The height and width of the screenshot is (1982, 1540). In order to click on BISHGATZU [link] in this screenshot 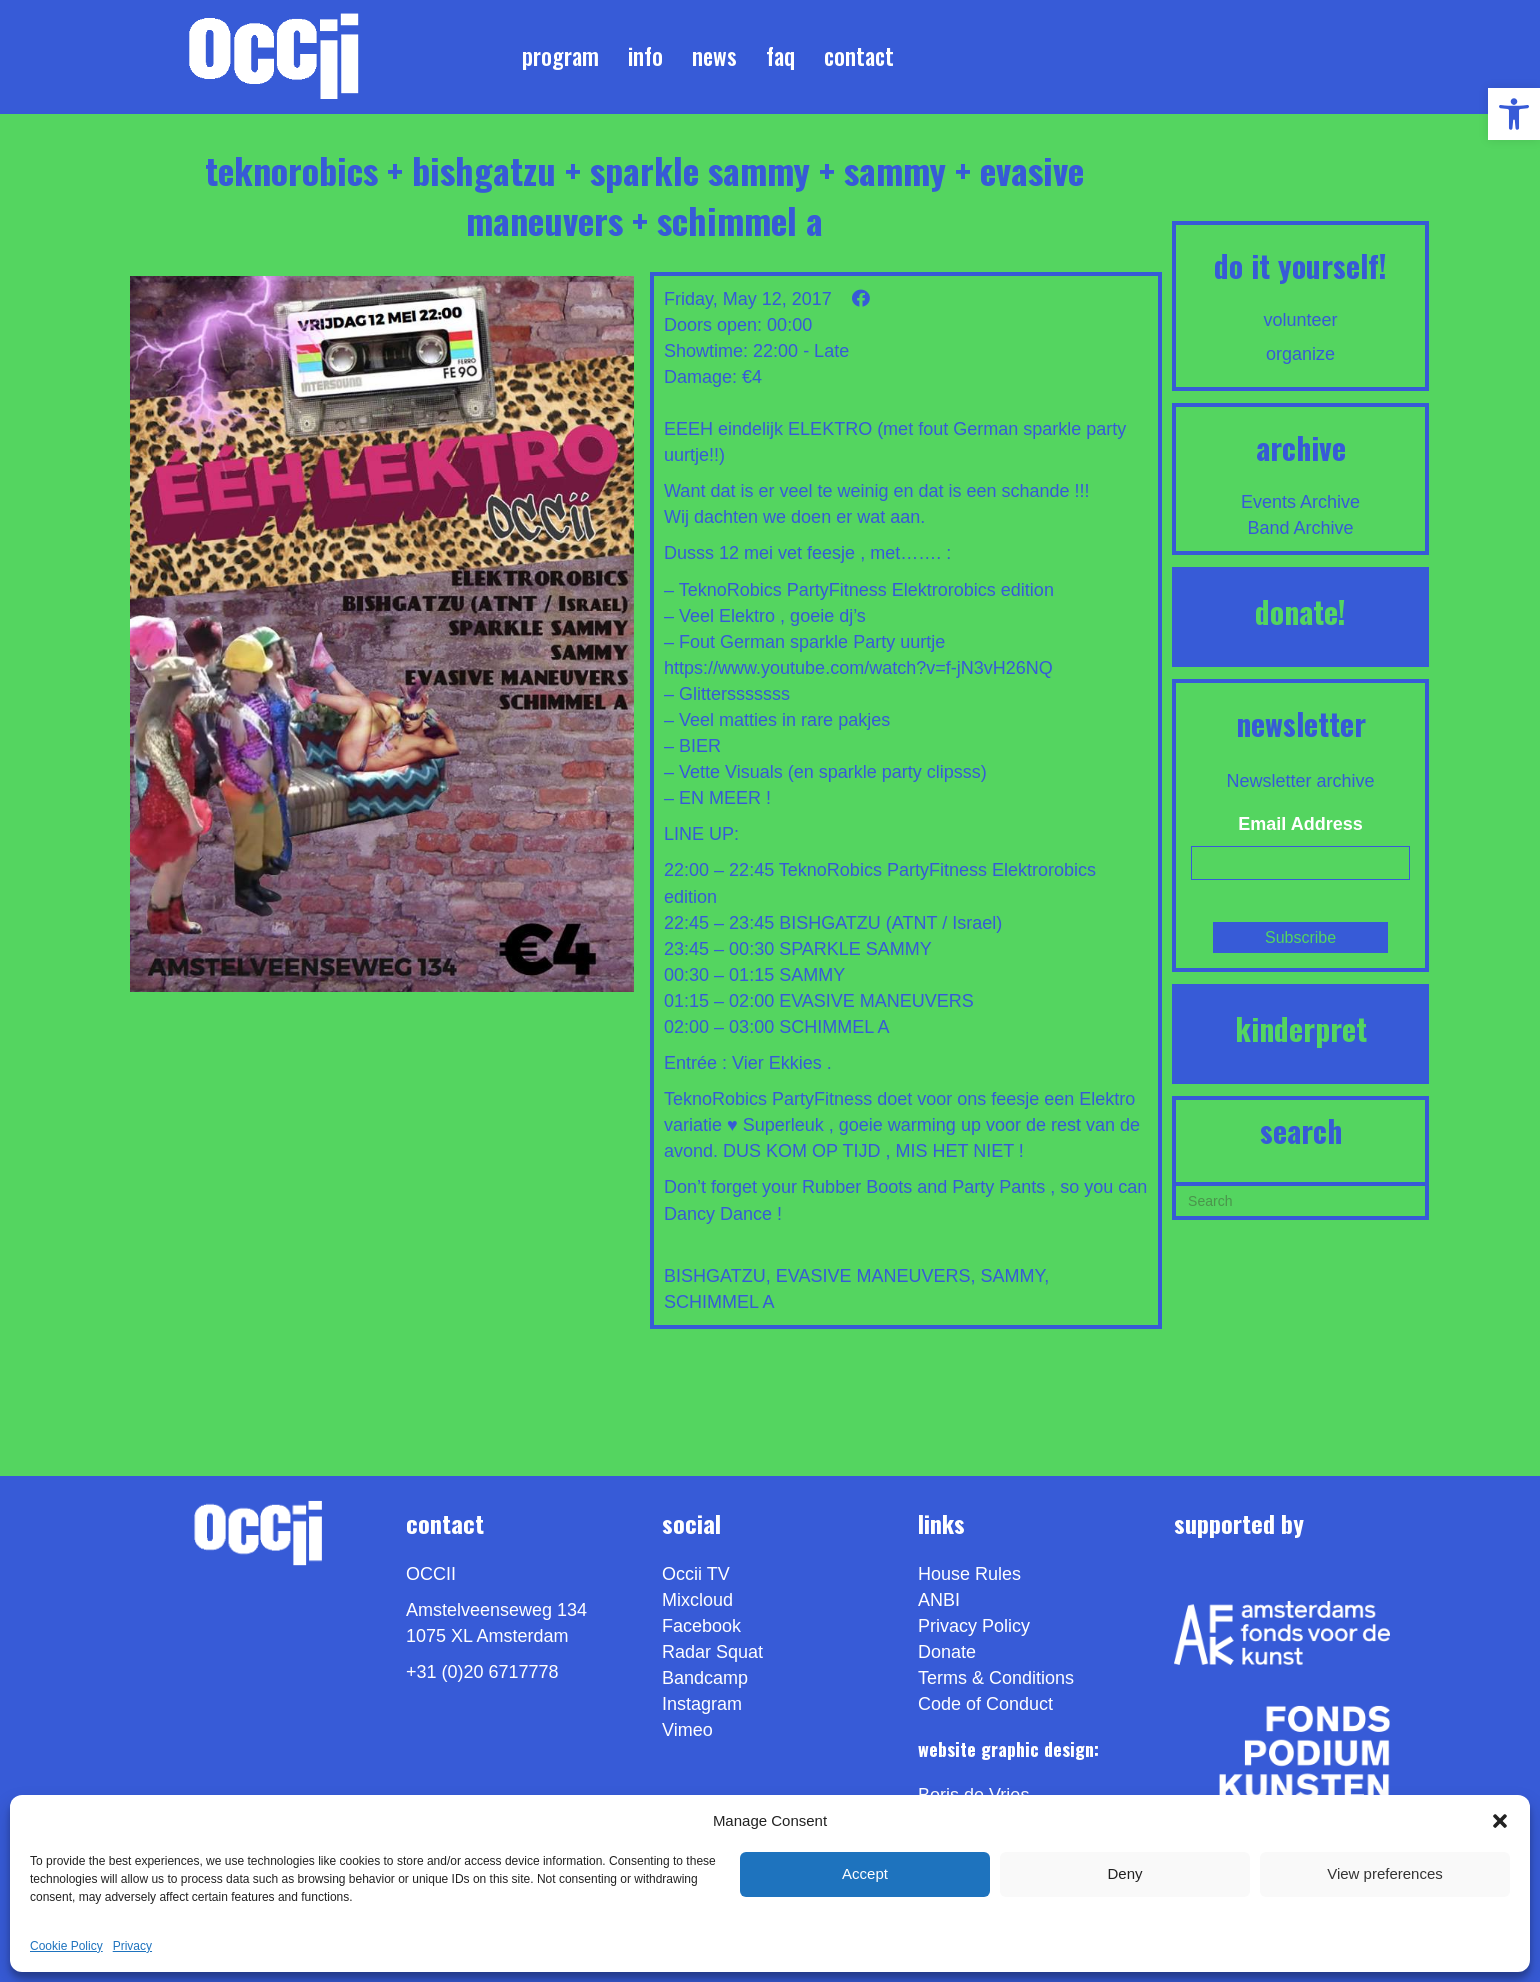, I will do `click(715, 1276)`.